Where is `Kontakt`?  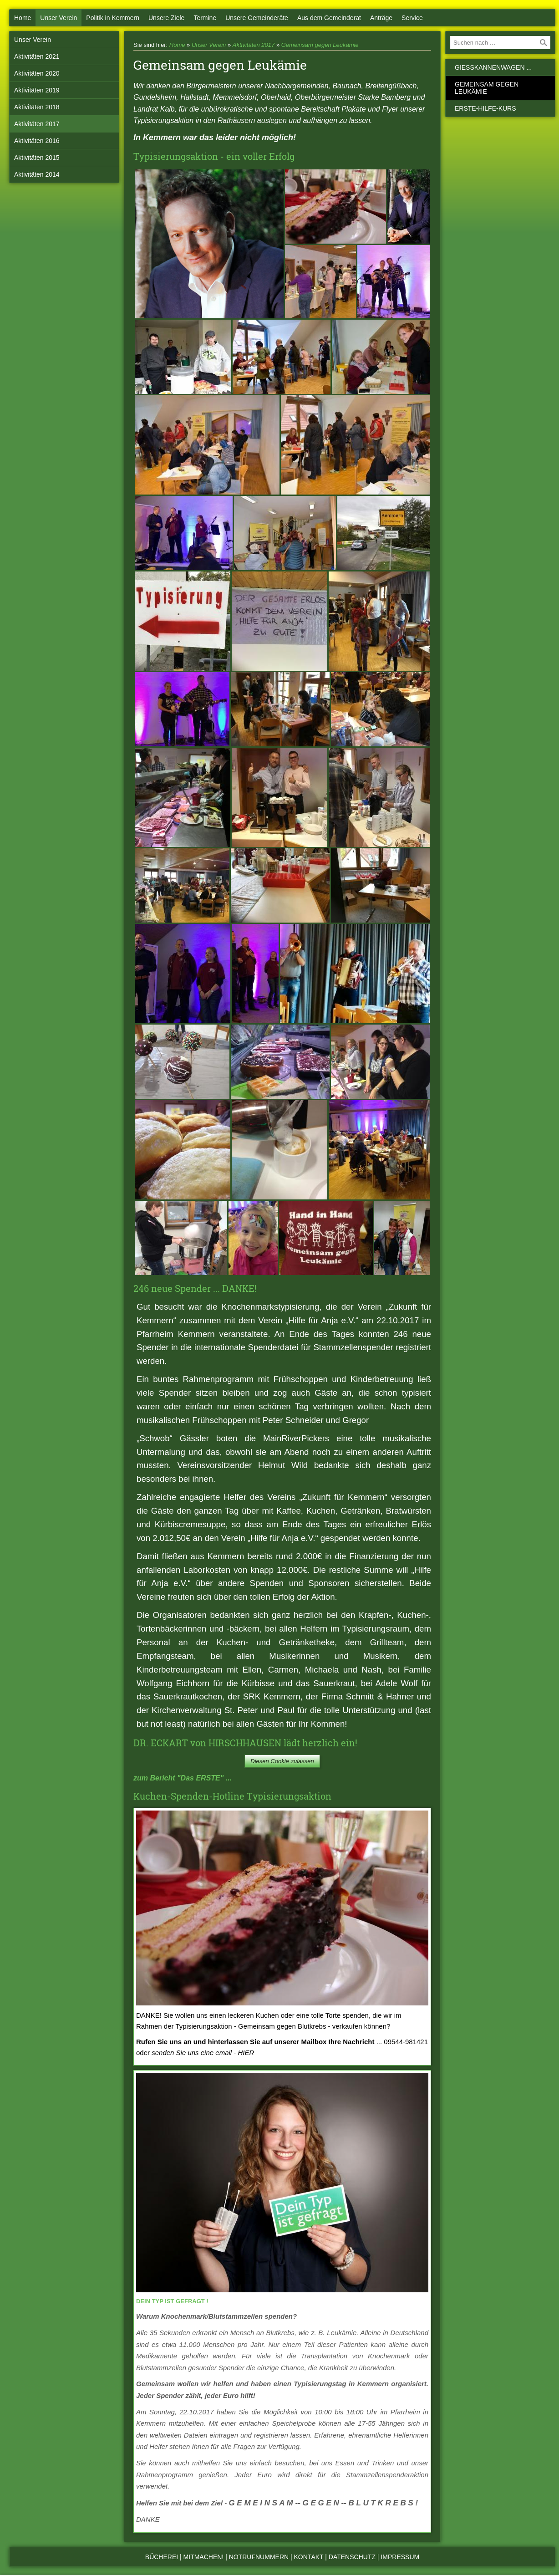 Kontakt is located at coordinates (309, 2557).